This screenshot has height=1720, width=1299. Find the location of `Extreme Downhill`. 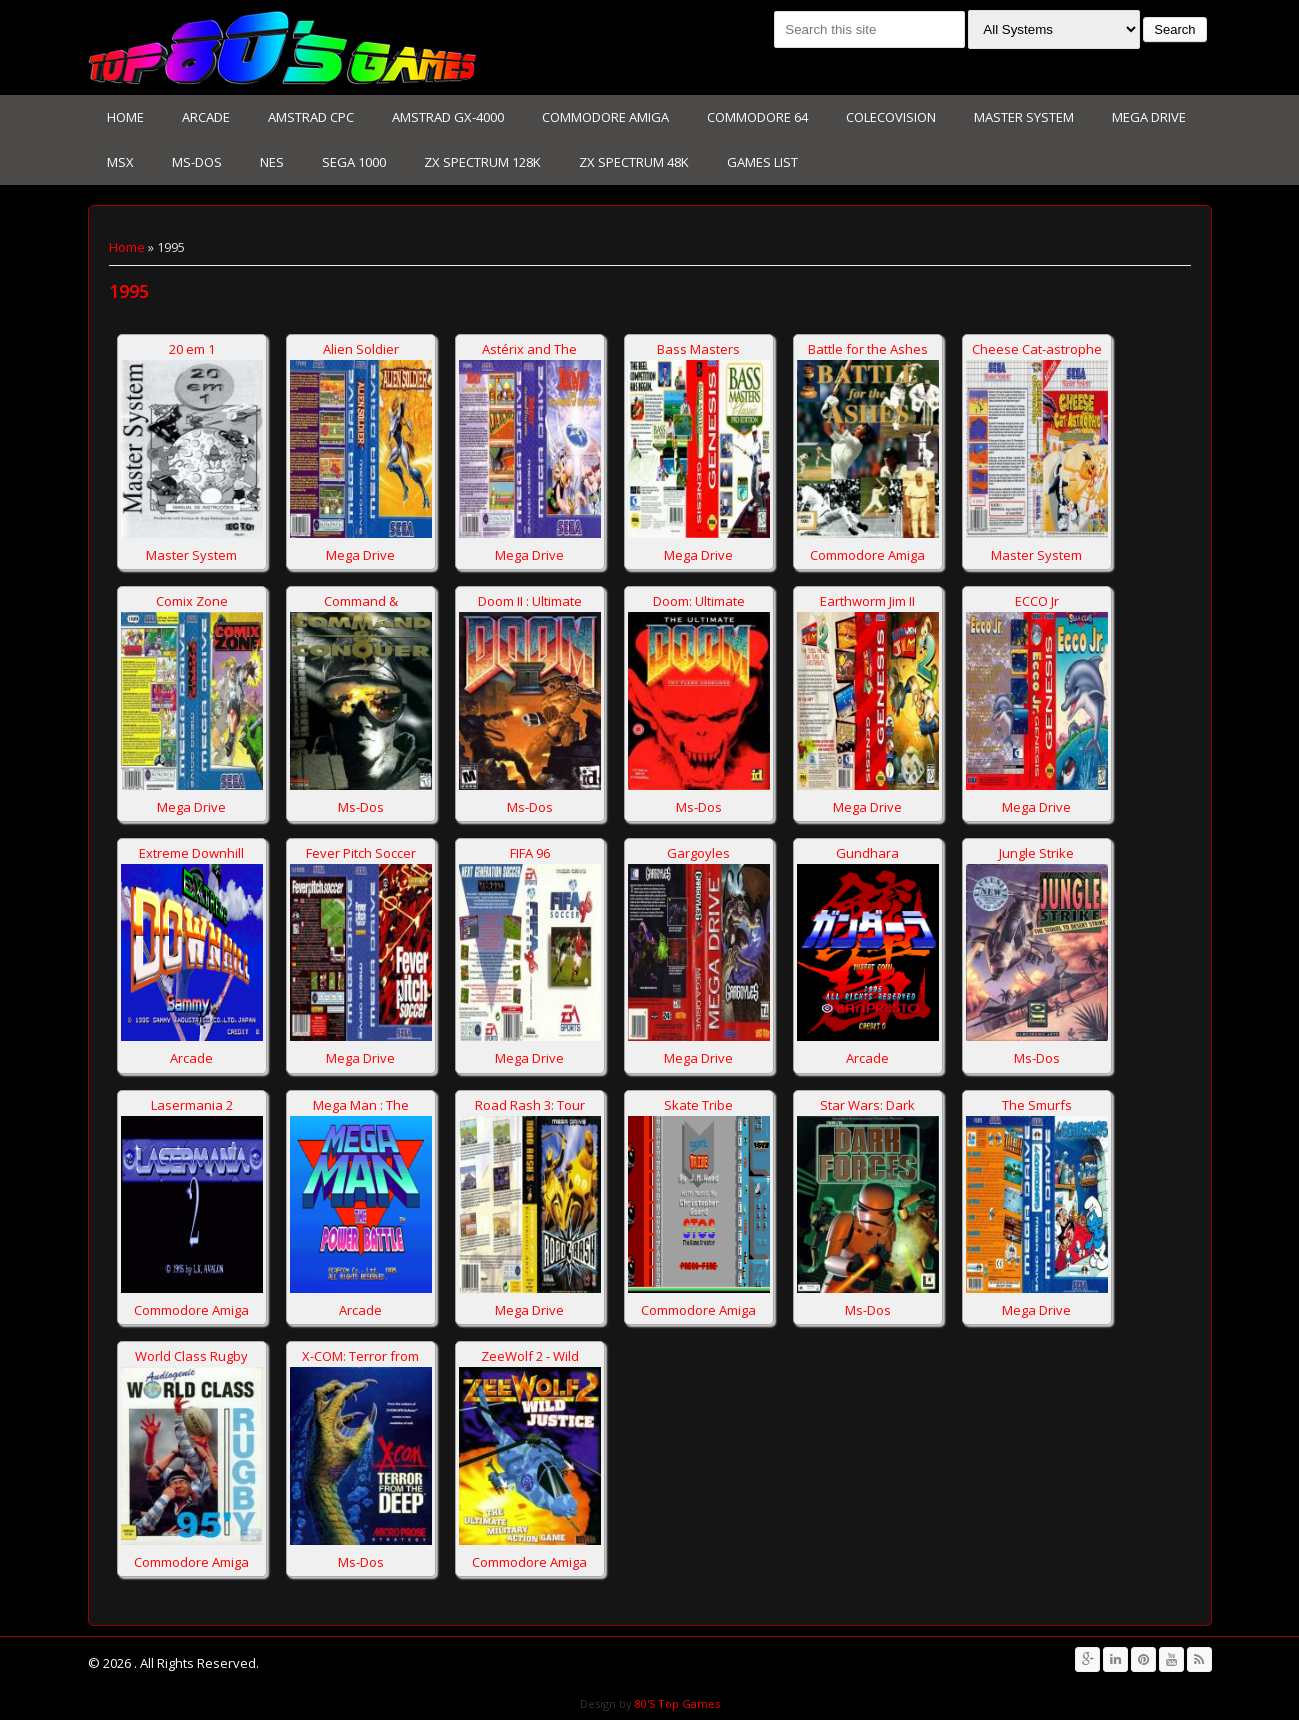

Extreme Downhill is located at coordinates (191, 853).